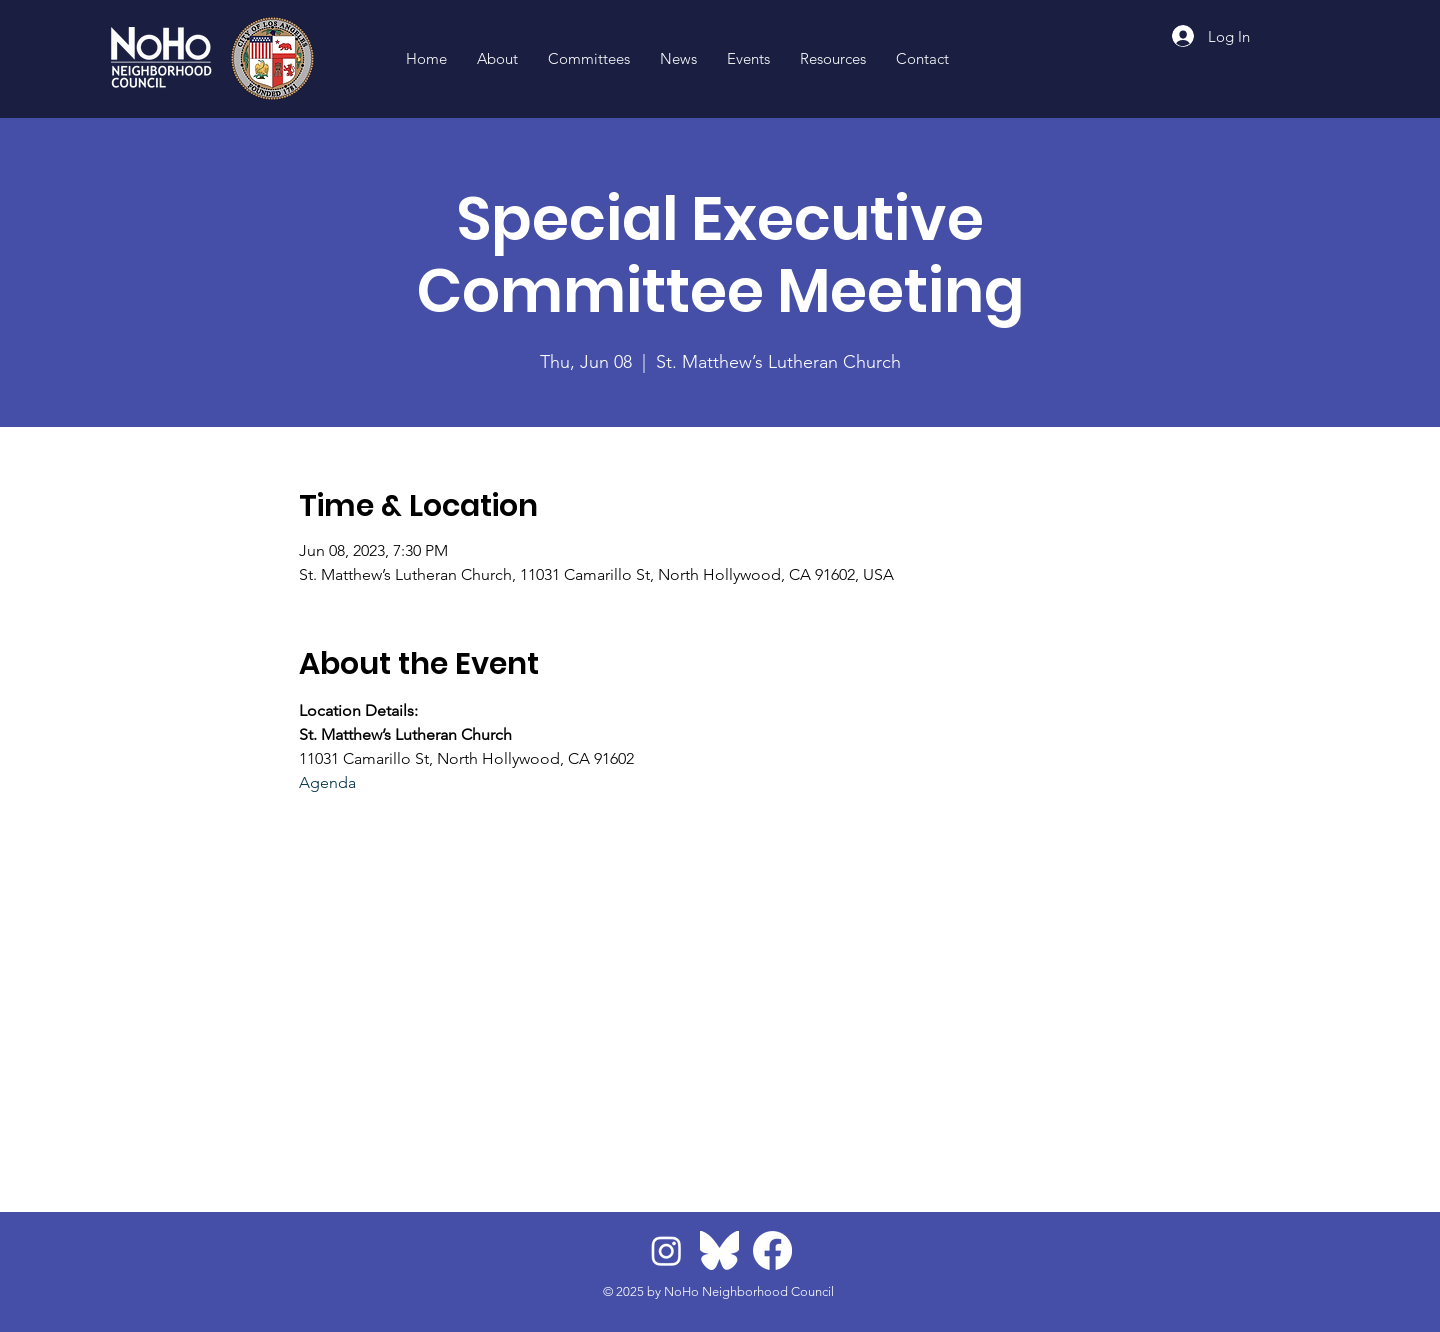  What do you see at coordinates (719, 1250) in the screenshot?
I see `[BlueskyLogo]` at bounding box center [719, 1250].